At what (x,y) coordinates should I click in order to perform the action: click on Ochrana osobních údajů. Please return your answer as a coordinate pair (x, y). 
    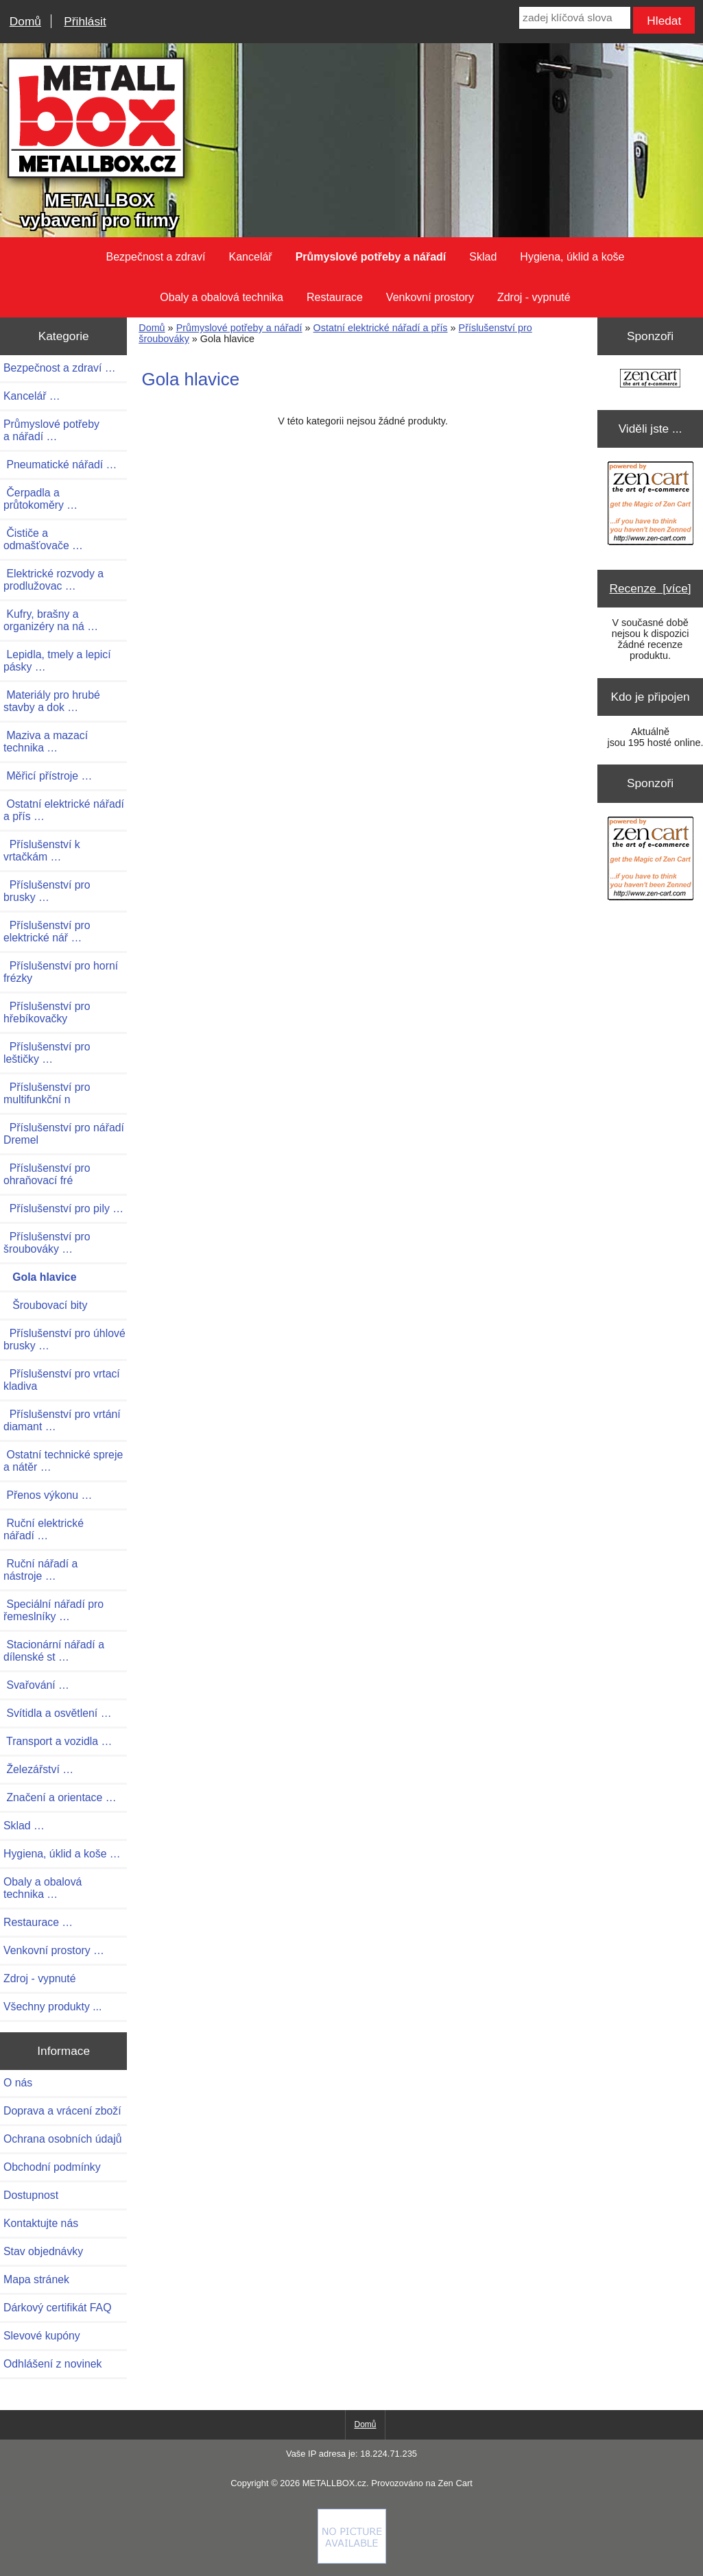
    Looking at the image, I should click on (62, 2139).